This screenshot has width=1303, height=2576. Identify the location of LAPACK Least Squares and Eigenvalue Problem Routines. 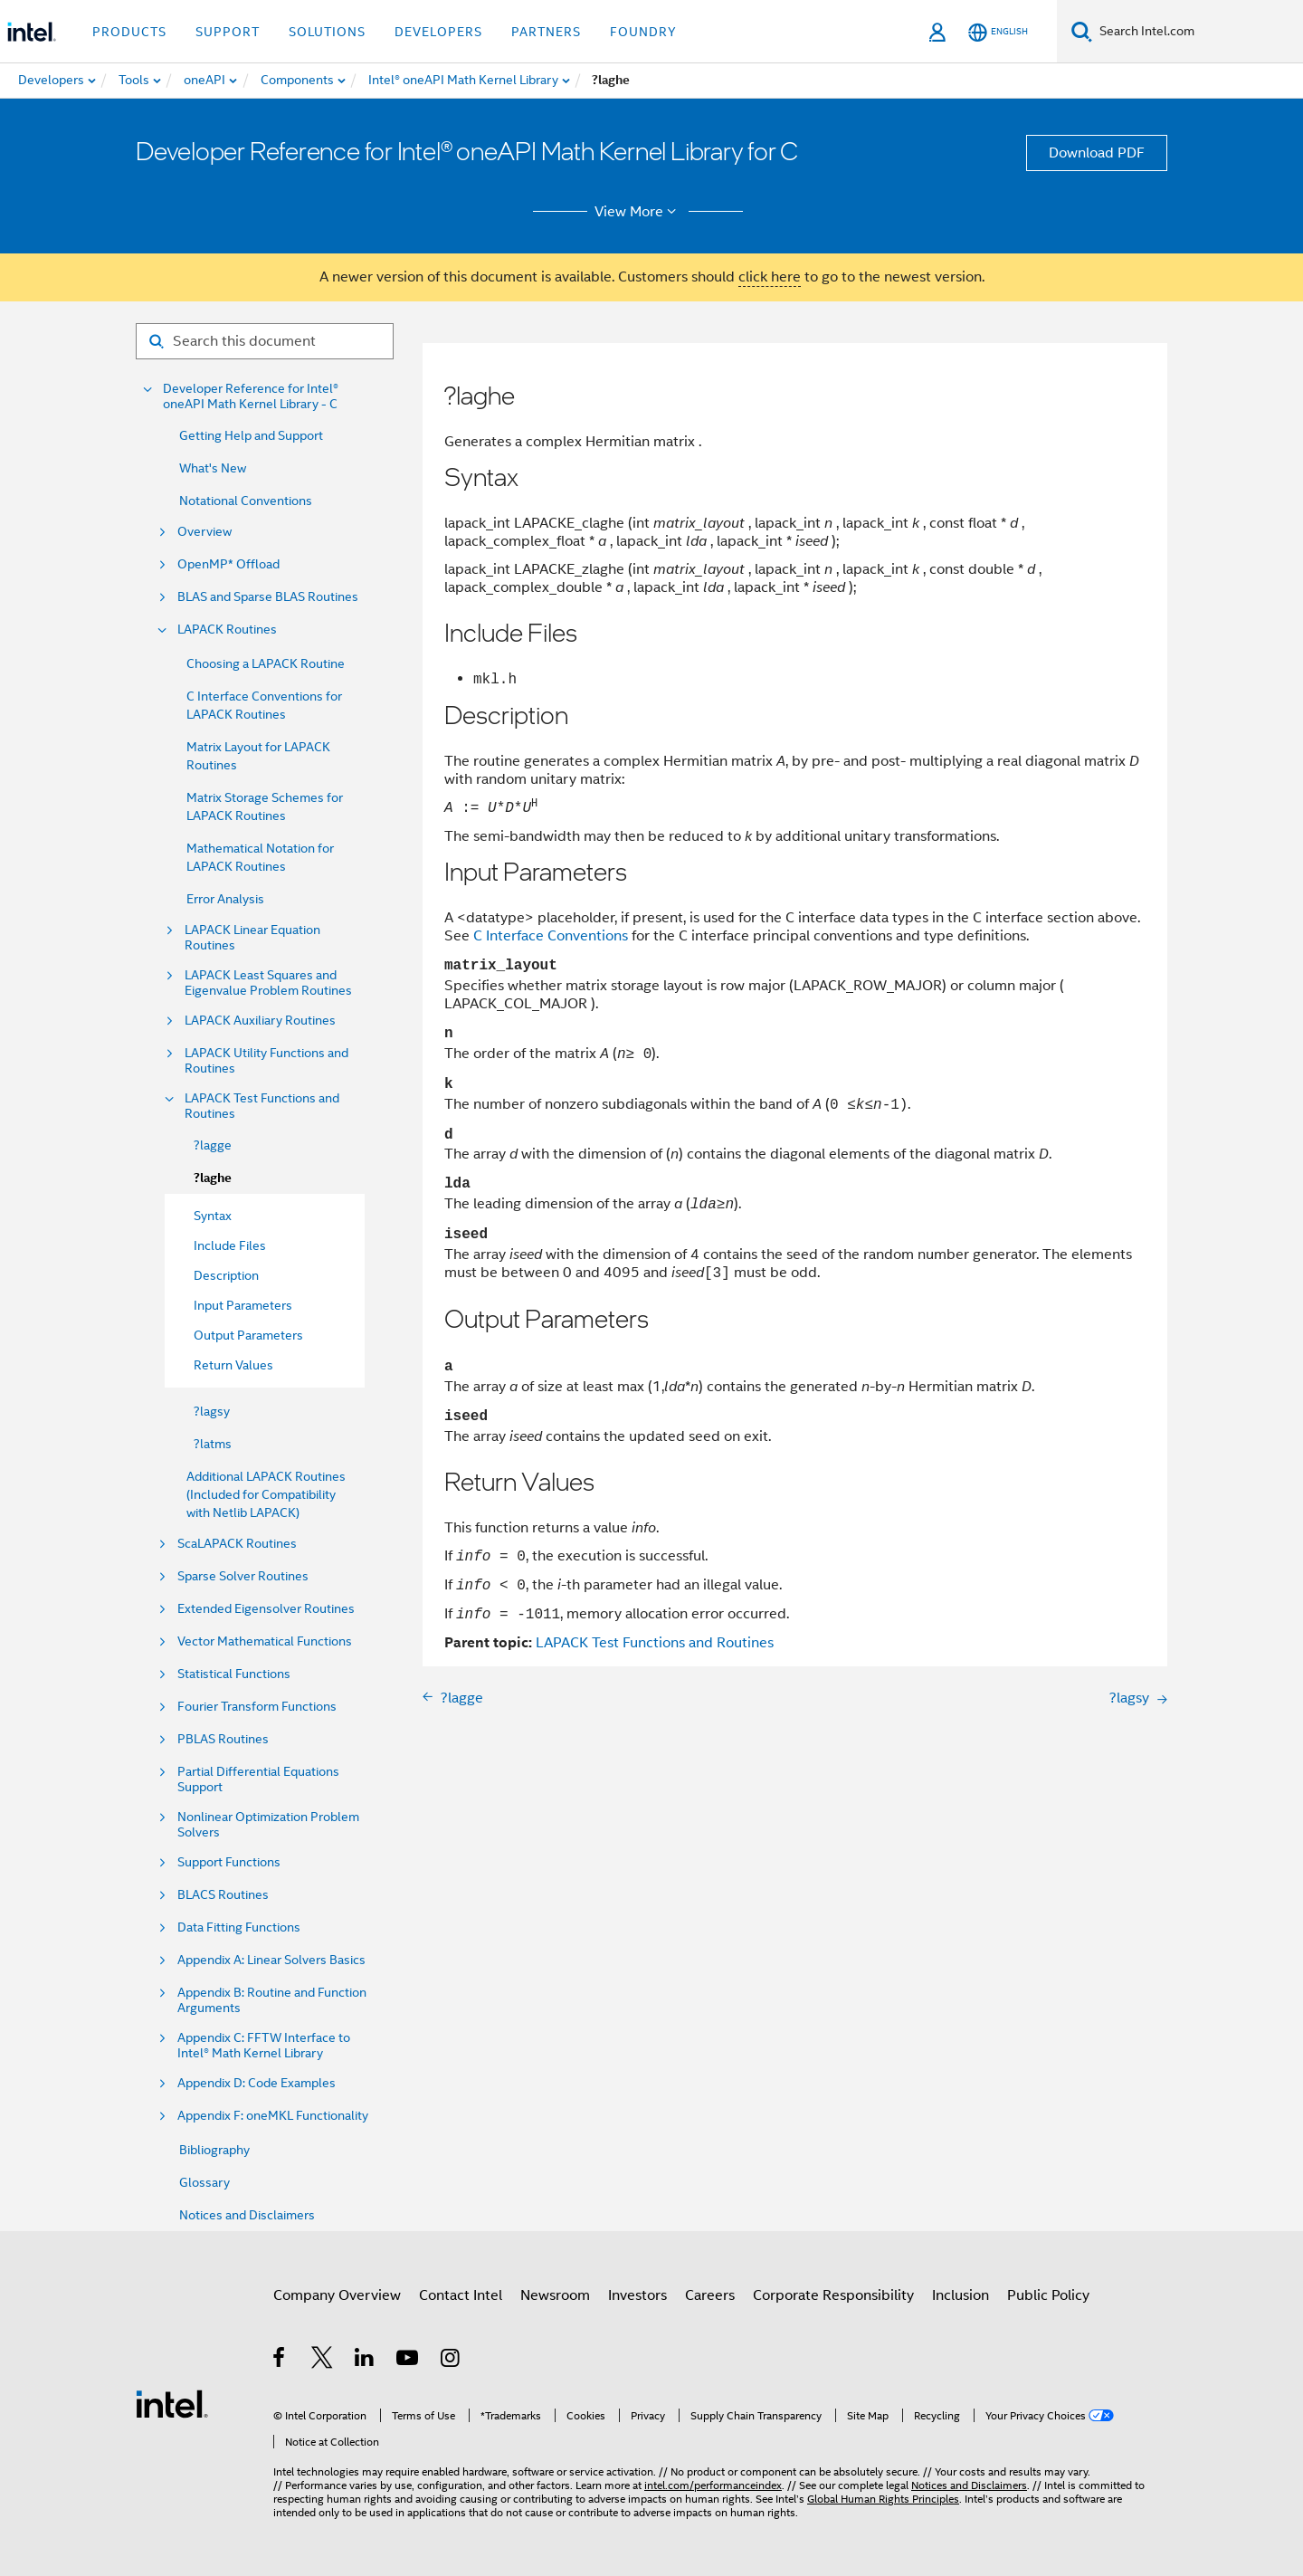
(268, 983).